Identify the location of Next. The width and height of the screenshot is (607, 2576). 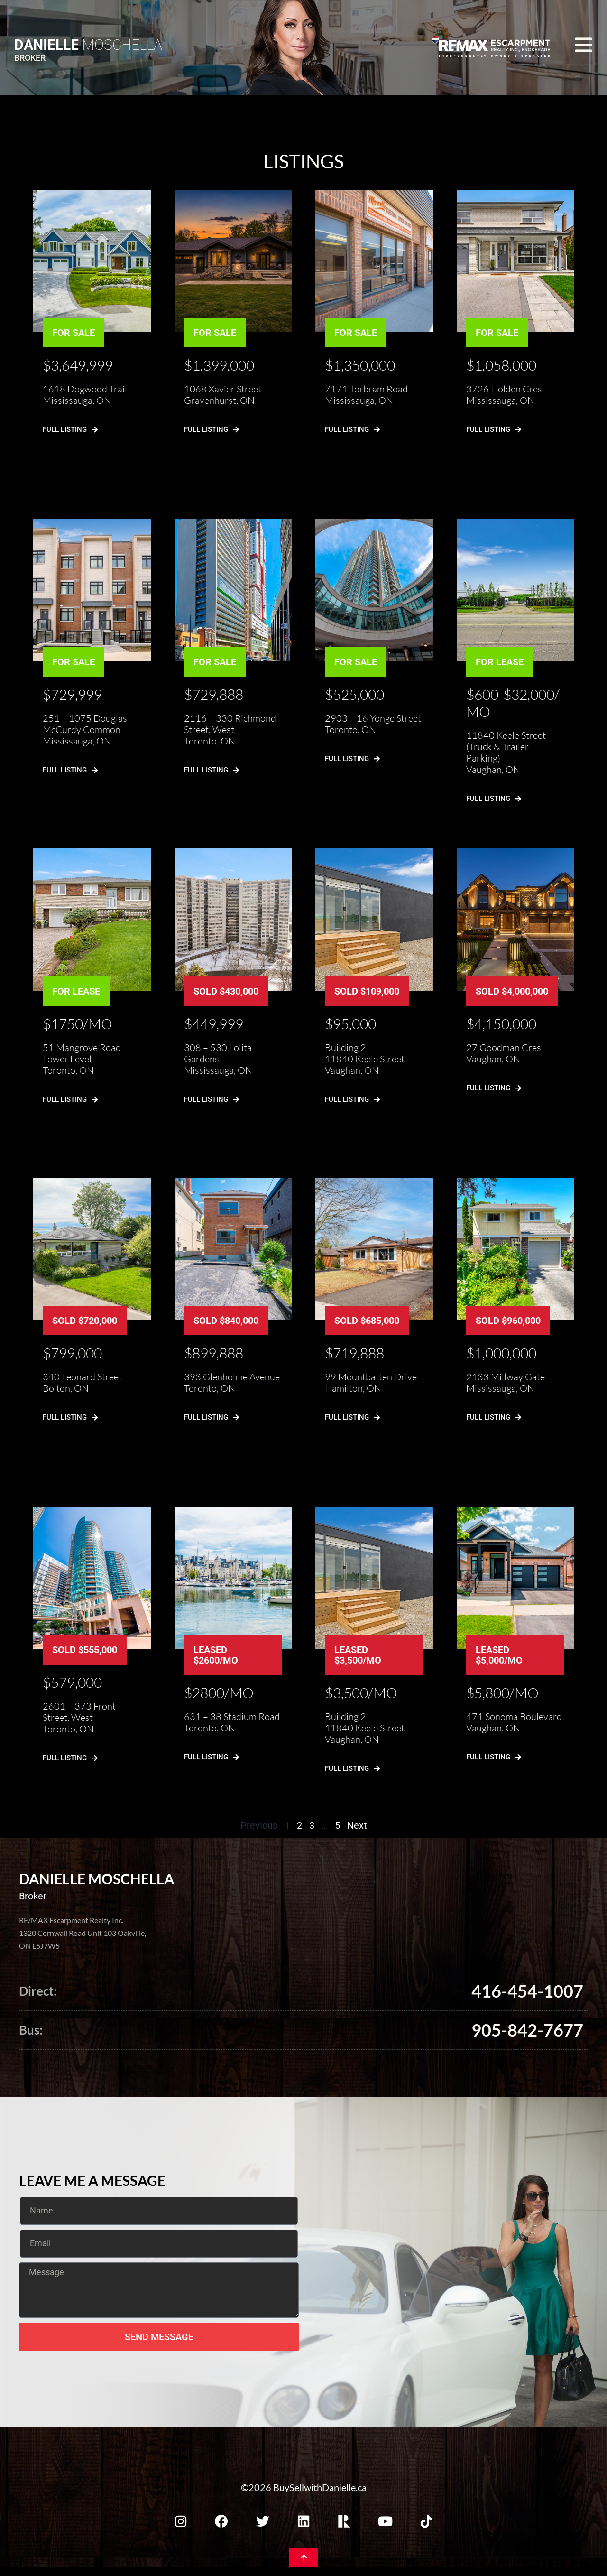
(357, 1825).